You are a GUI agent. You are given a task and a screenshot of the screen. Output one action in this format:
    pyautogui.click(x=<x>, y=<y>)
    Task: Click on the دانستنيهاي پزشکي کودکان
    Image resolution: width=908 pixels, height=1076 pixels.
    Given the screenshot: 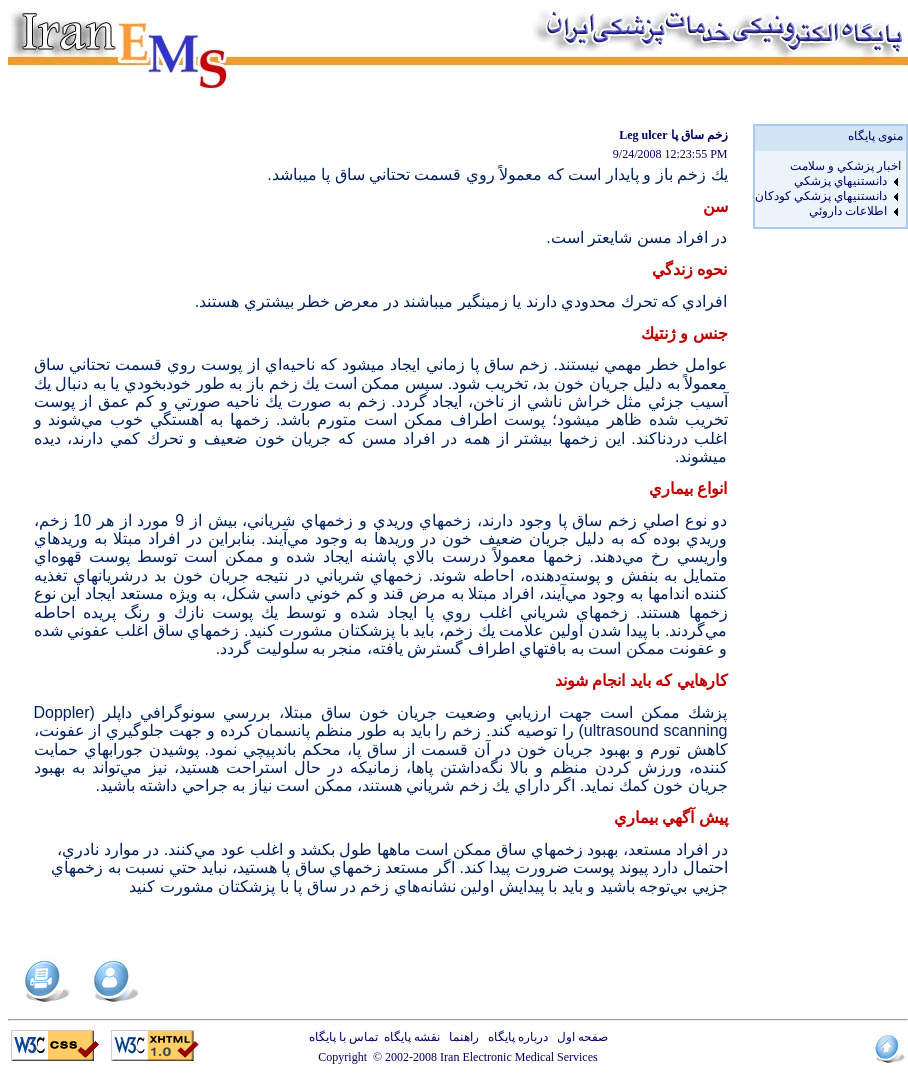 What is the action you would take?
    pyautogui.click(x=821, y=196)
    